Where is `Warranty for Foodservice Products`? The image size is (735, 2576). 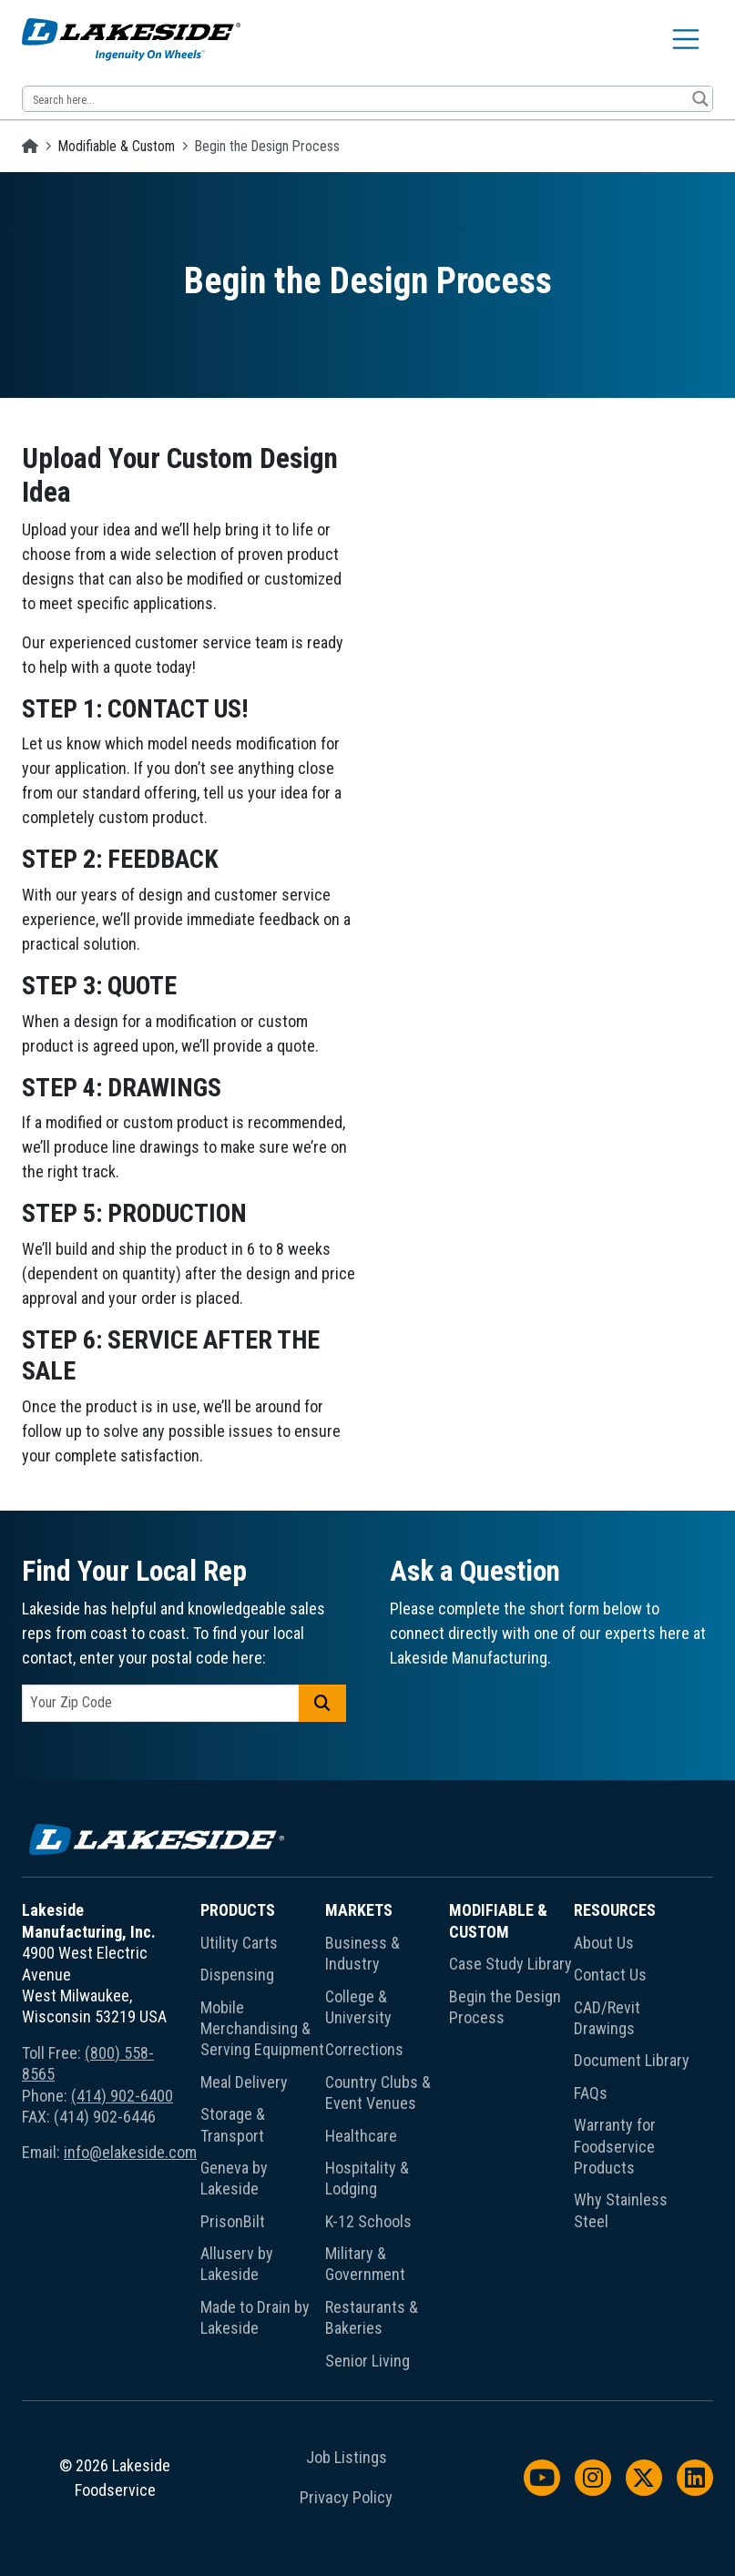
Warranty for Foodservice Products is located at coordinates (615, 2146).